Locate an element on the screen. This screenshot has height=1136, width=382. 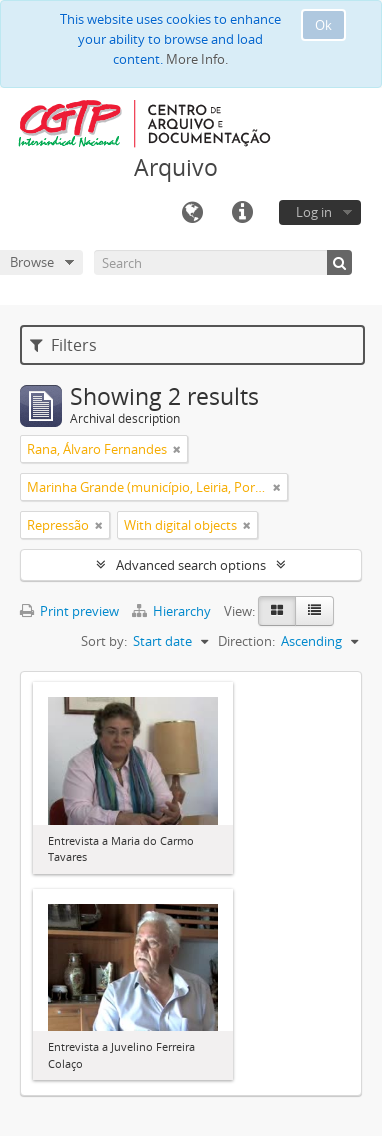
Filters is located at coordinates (63, 345).